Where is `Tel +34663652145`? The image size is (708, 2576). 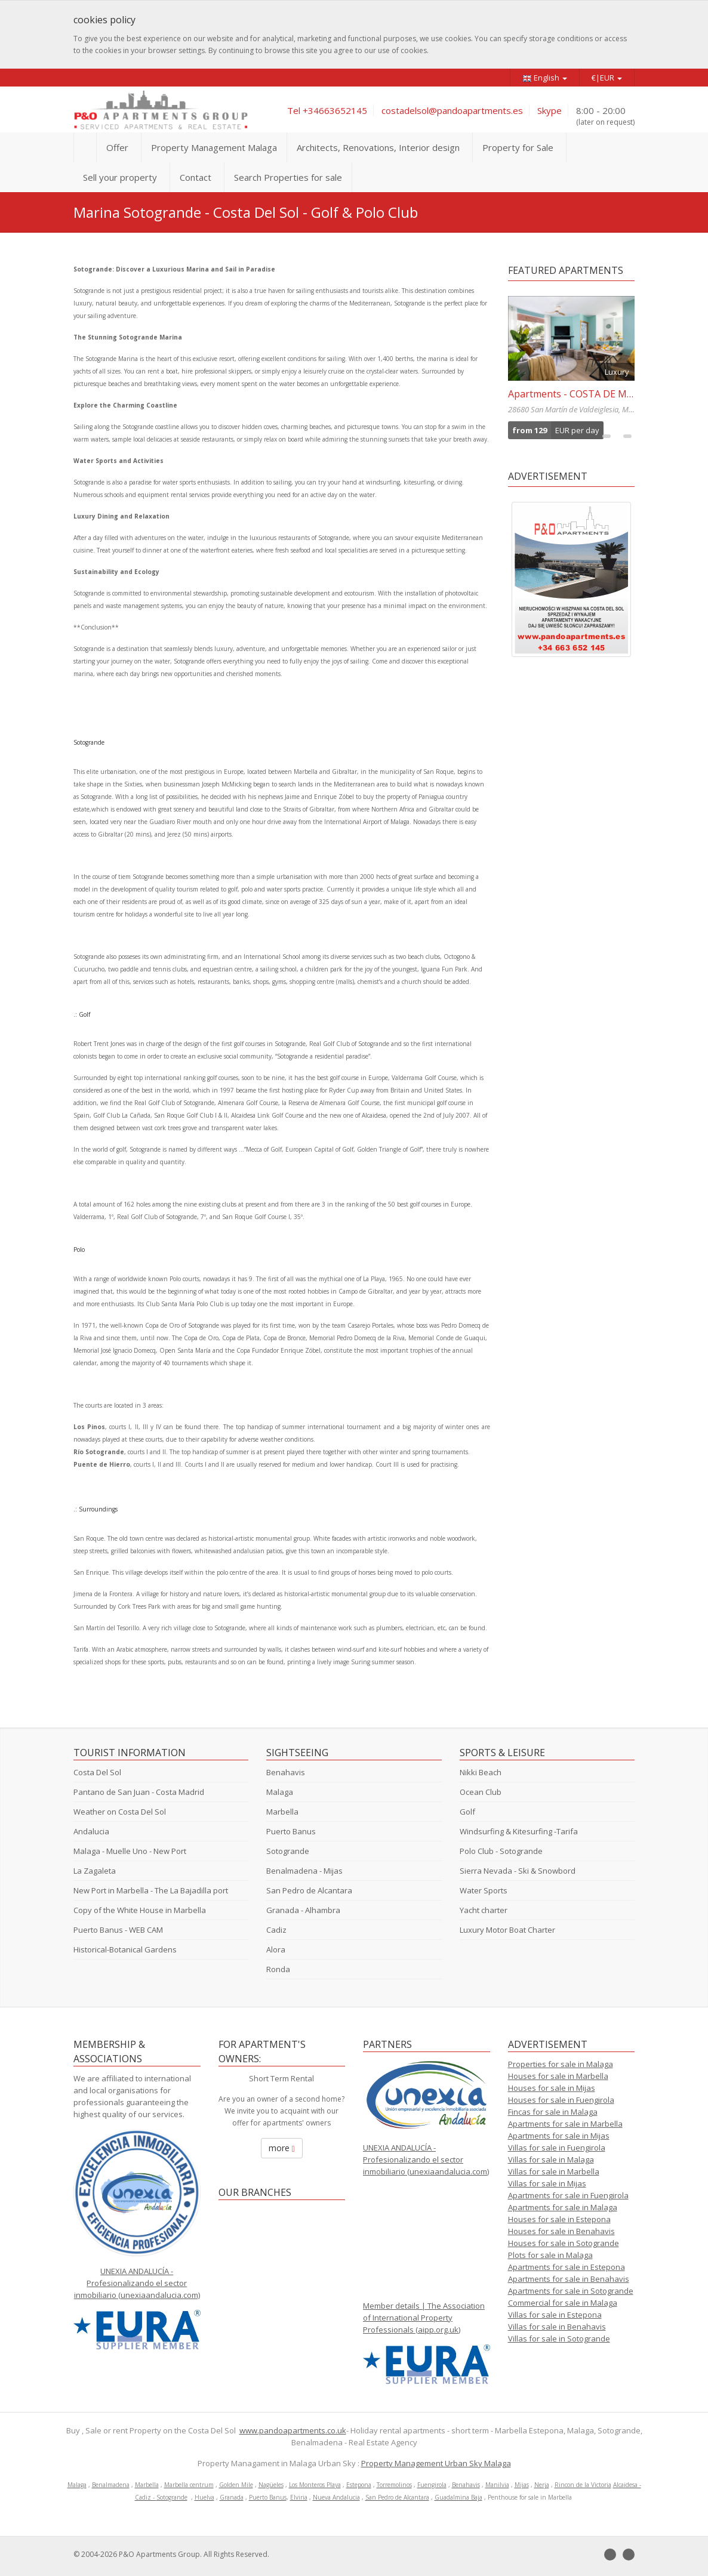
Tel +34663652145 is located at coordinates (327, 110).